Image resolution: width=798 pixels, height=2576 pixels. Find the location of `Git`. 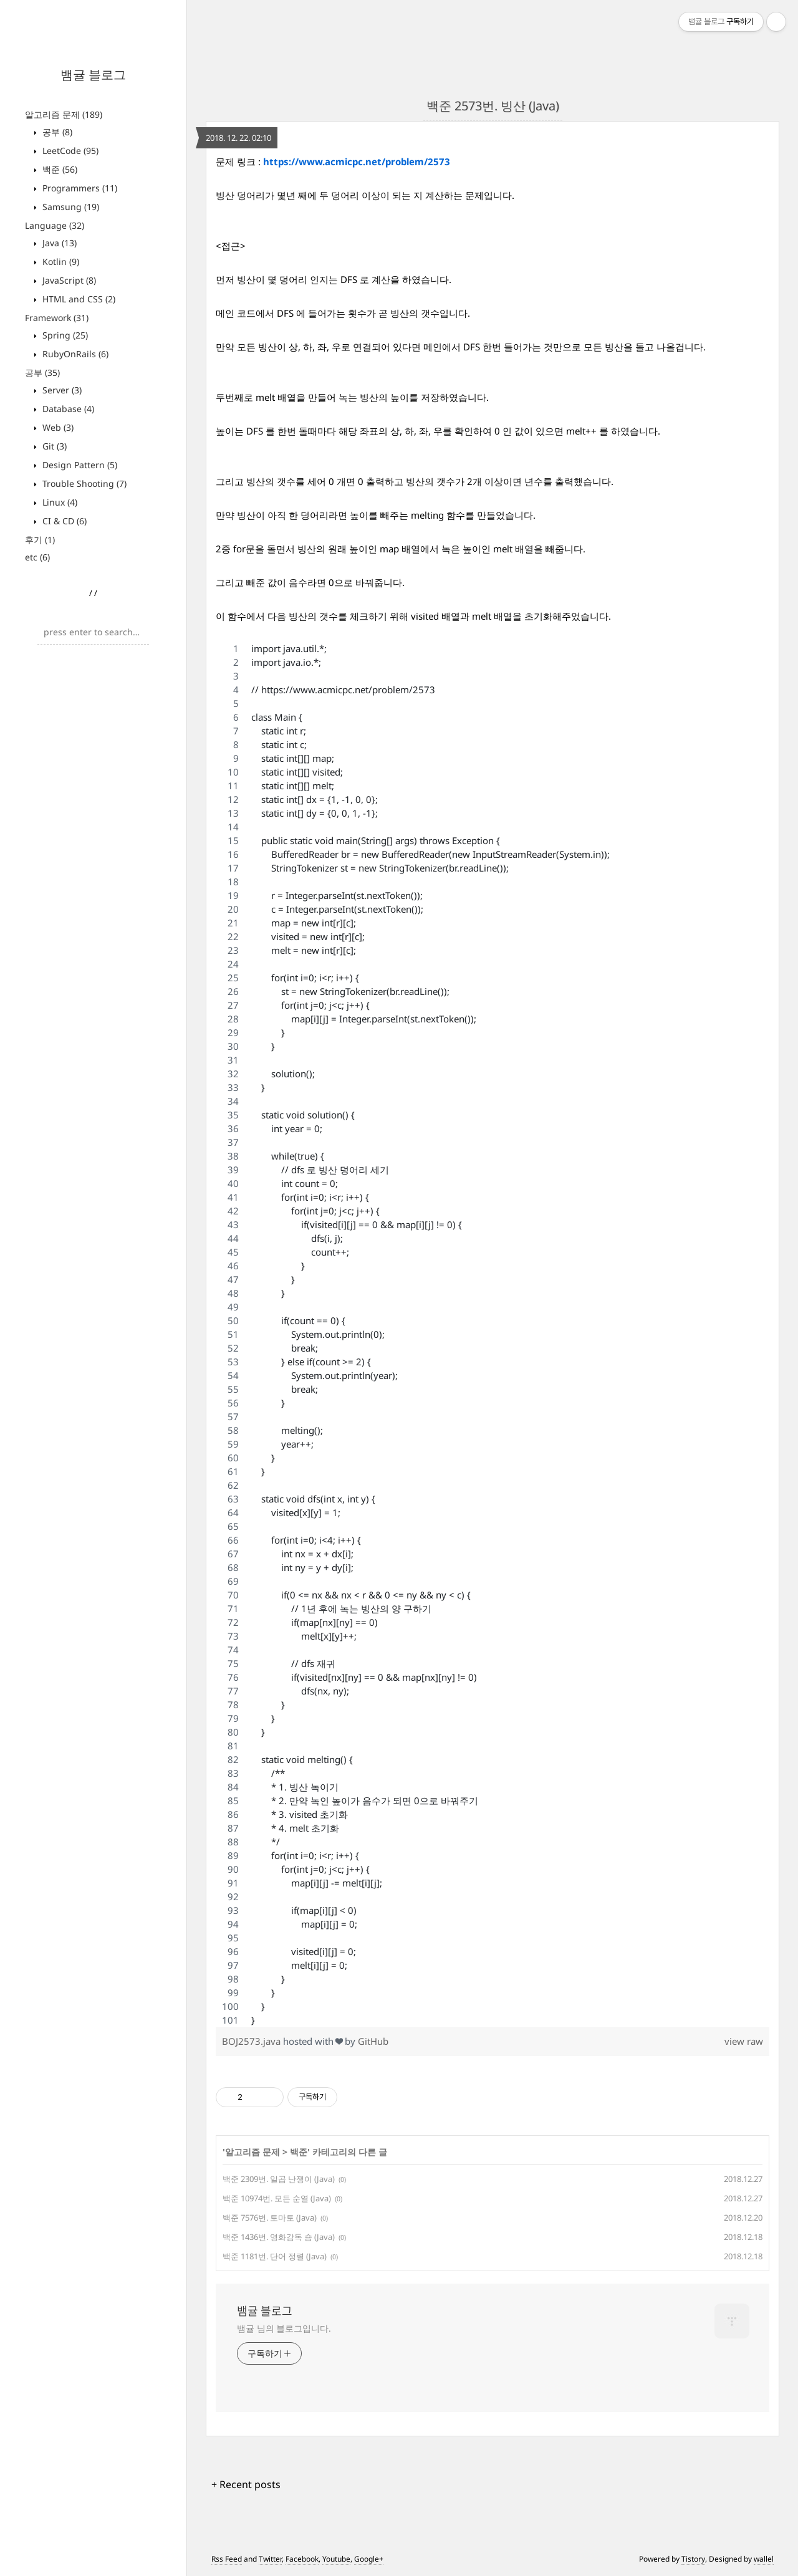

Git is located at coordinates (53, 446).